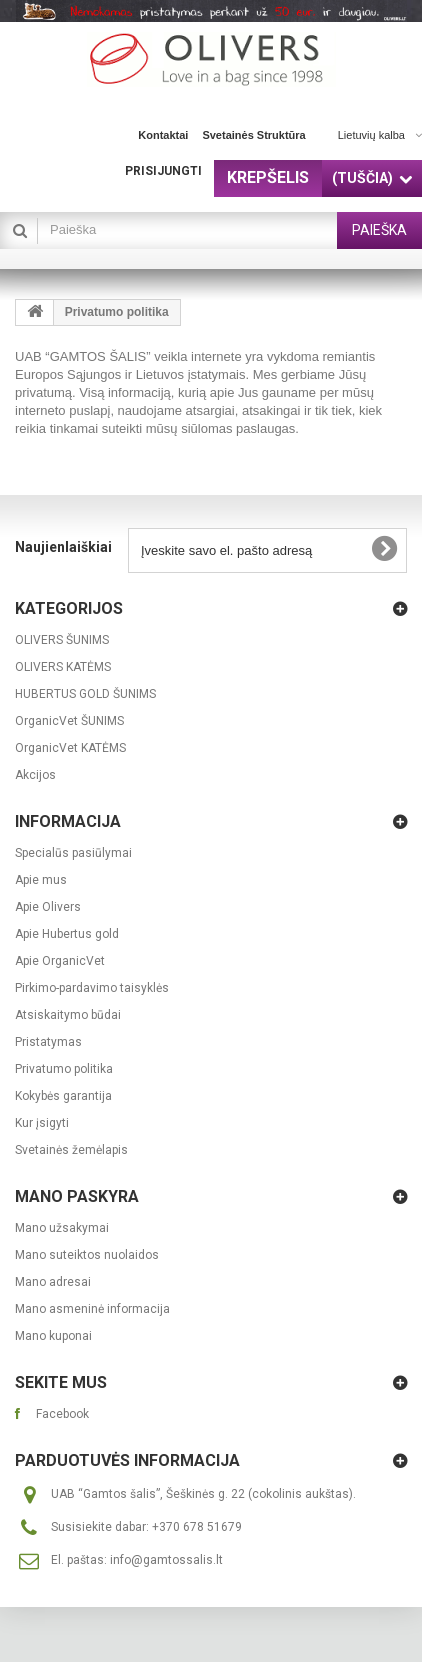 The height and width of the screenshot is (1662, 422). I want to click on Svetainės žemėlapis, so click(71, 1150).